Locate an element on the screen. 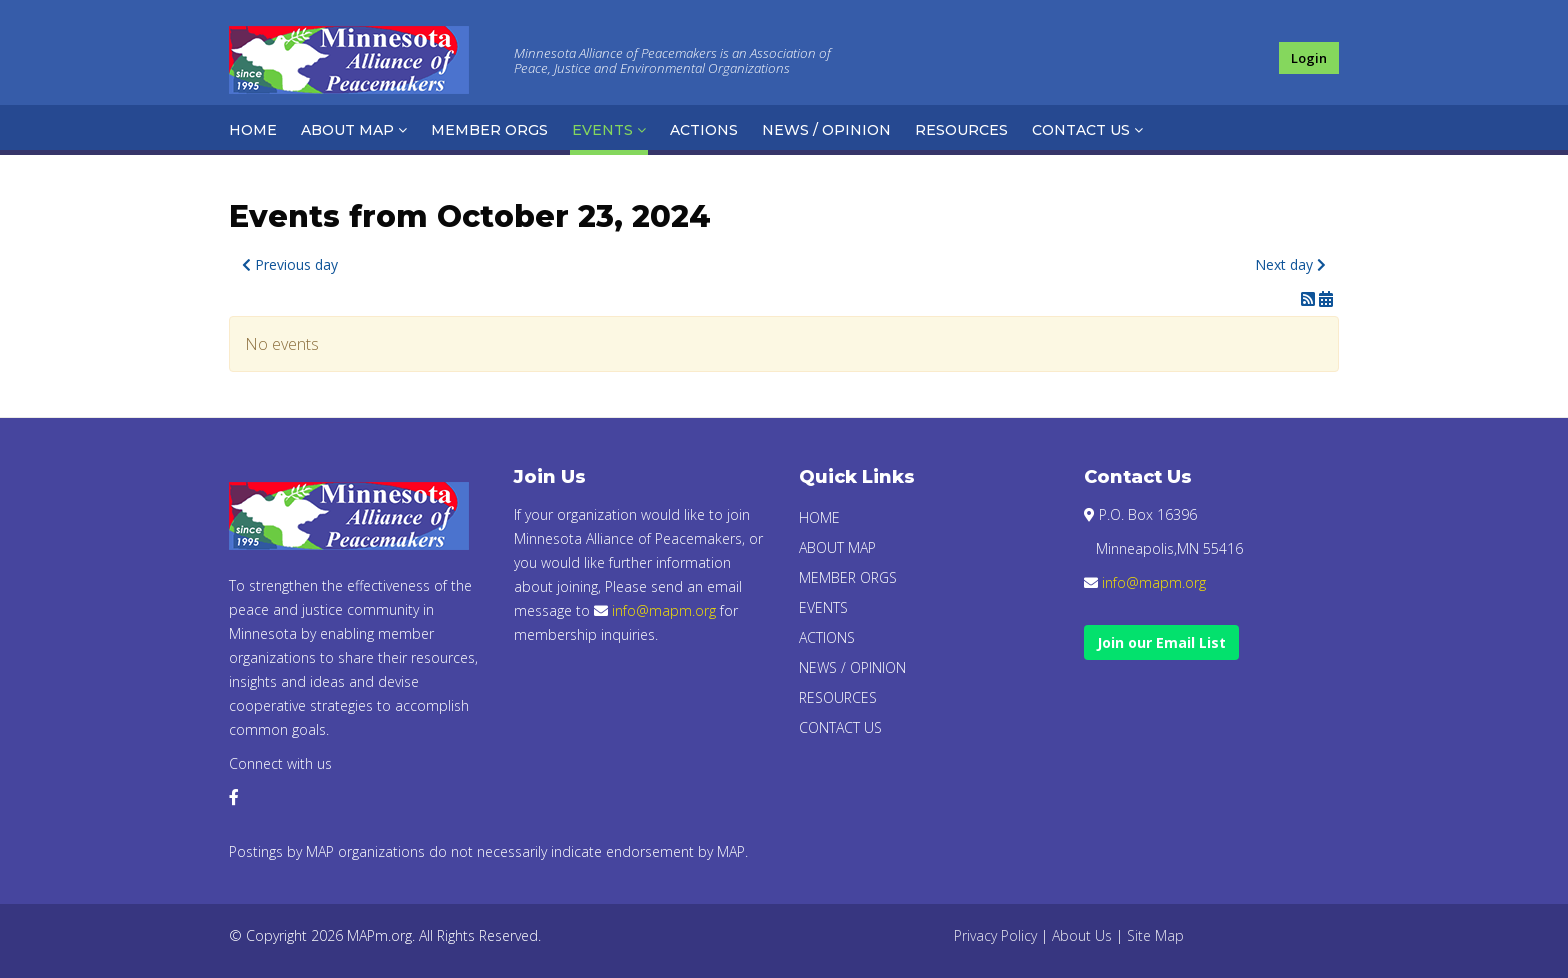 The image size is (1568, 978). Site Map is located at coordinates (1155, 935).